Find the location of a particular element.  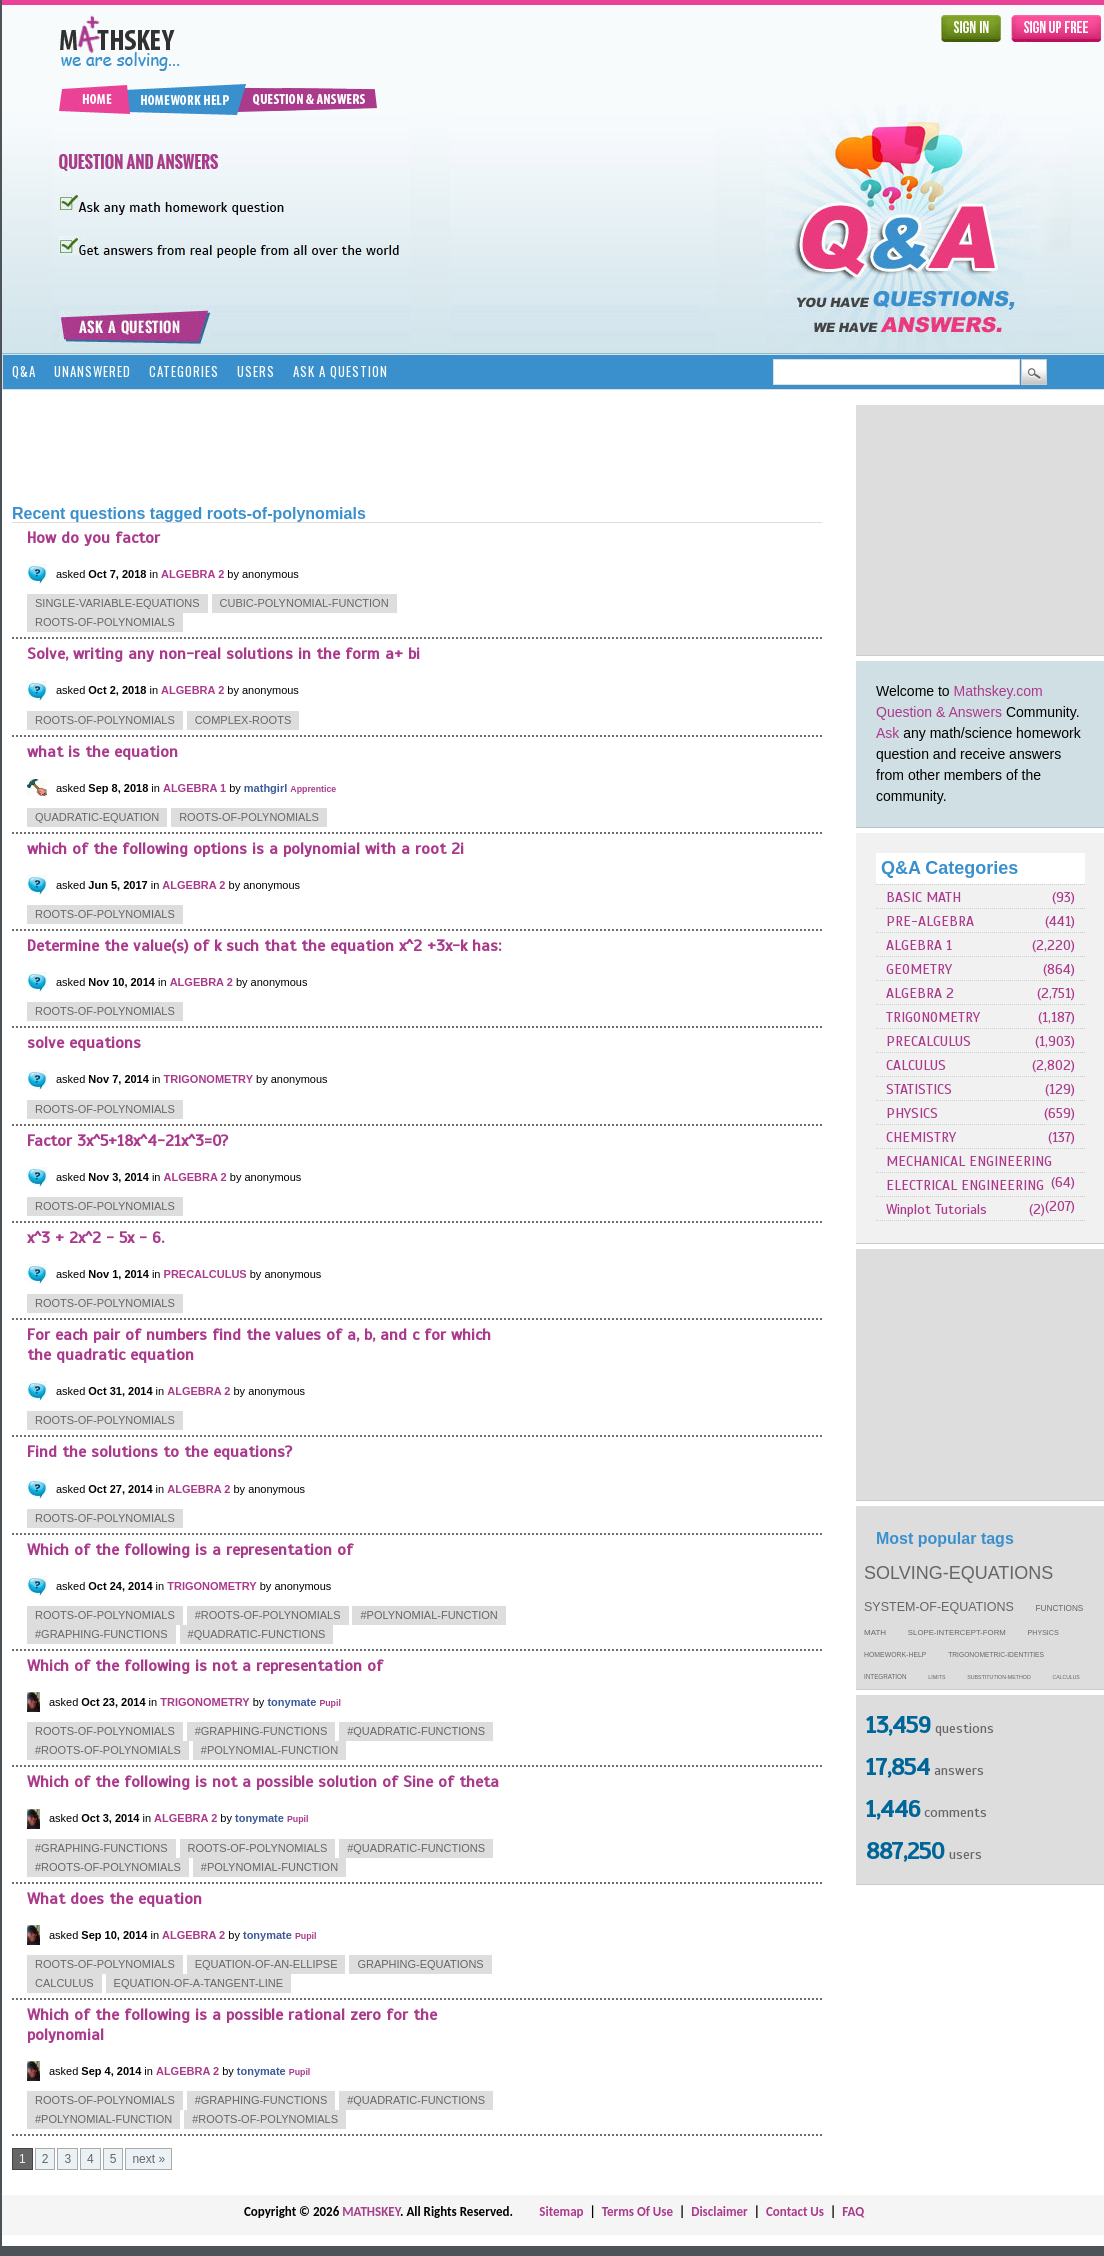

GEOMETRY is located at coordinates (919, 969).